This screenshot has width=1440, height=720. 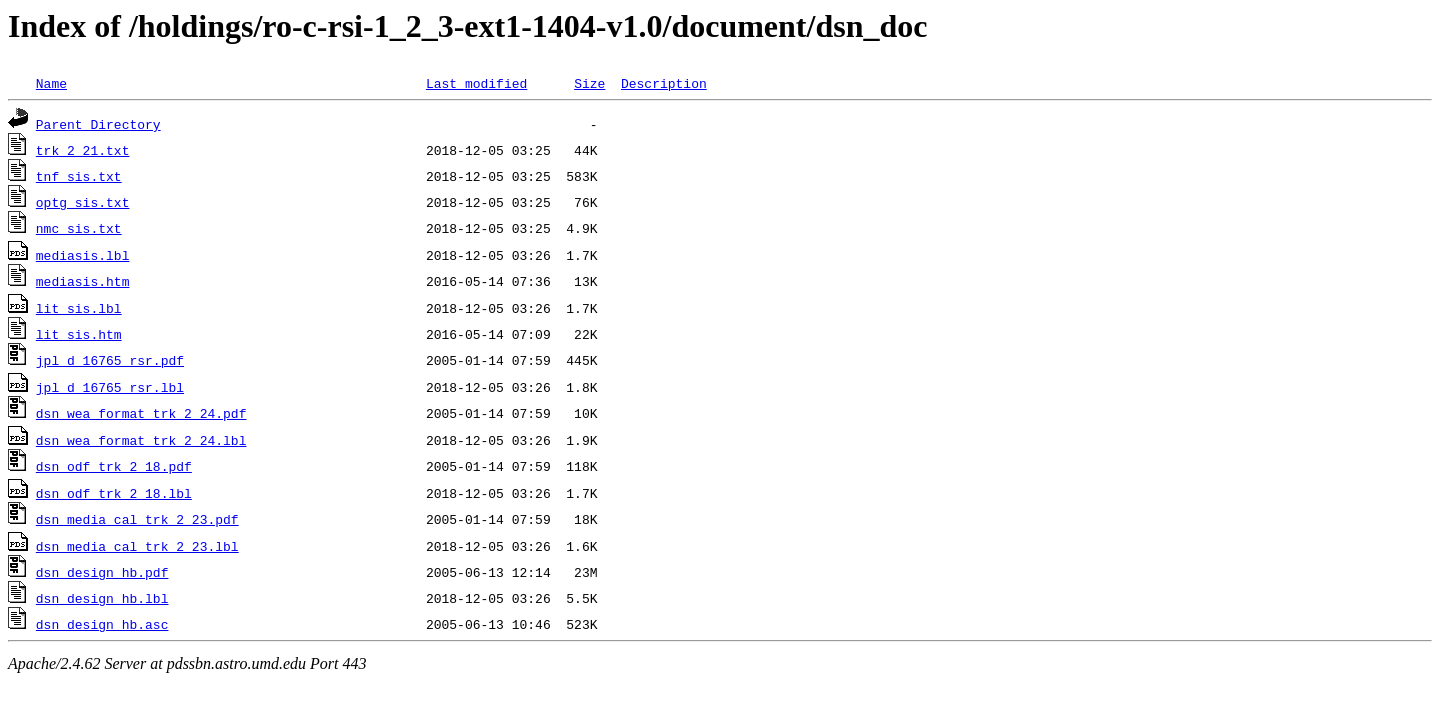 I want to click on optg_sis.txt, so click(x=83, y=202).